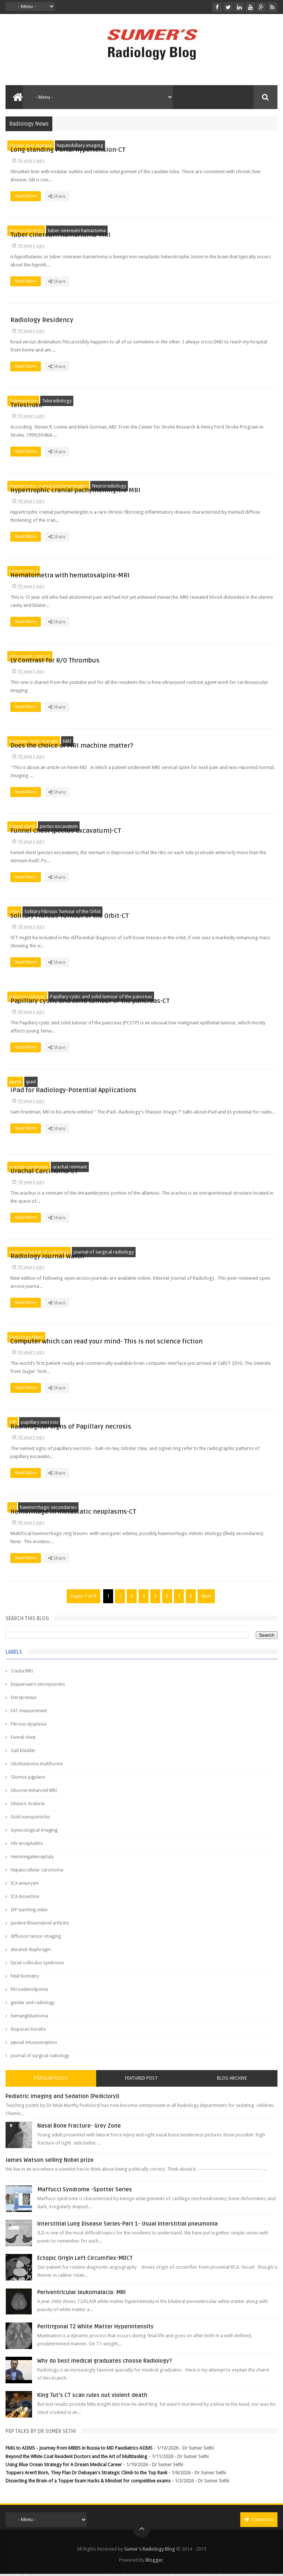 The height and width of the screenshot is (2576, 283). I want to click on Ectopic Origin Left Circumflex-MDCT, so click(85, 2260).